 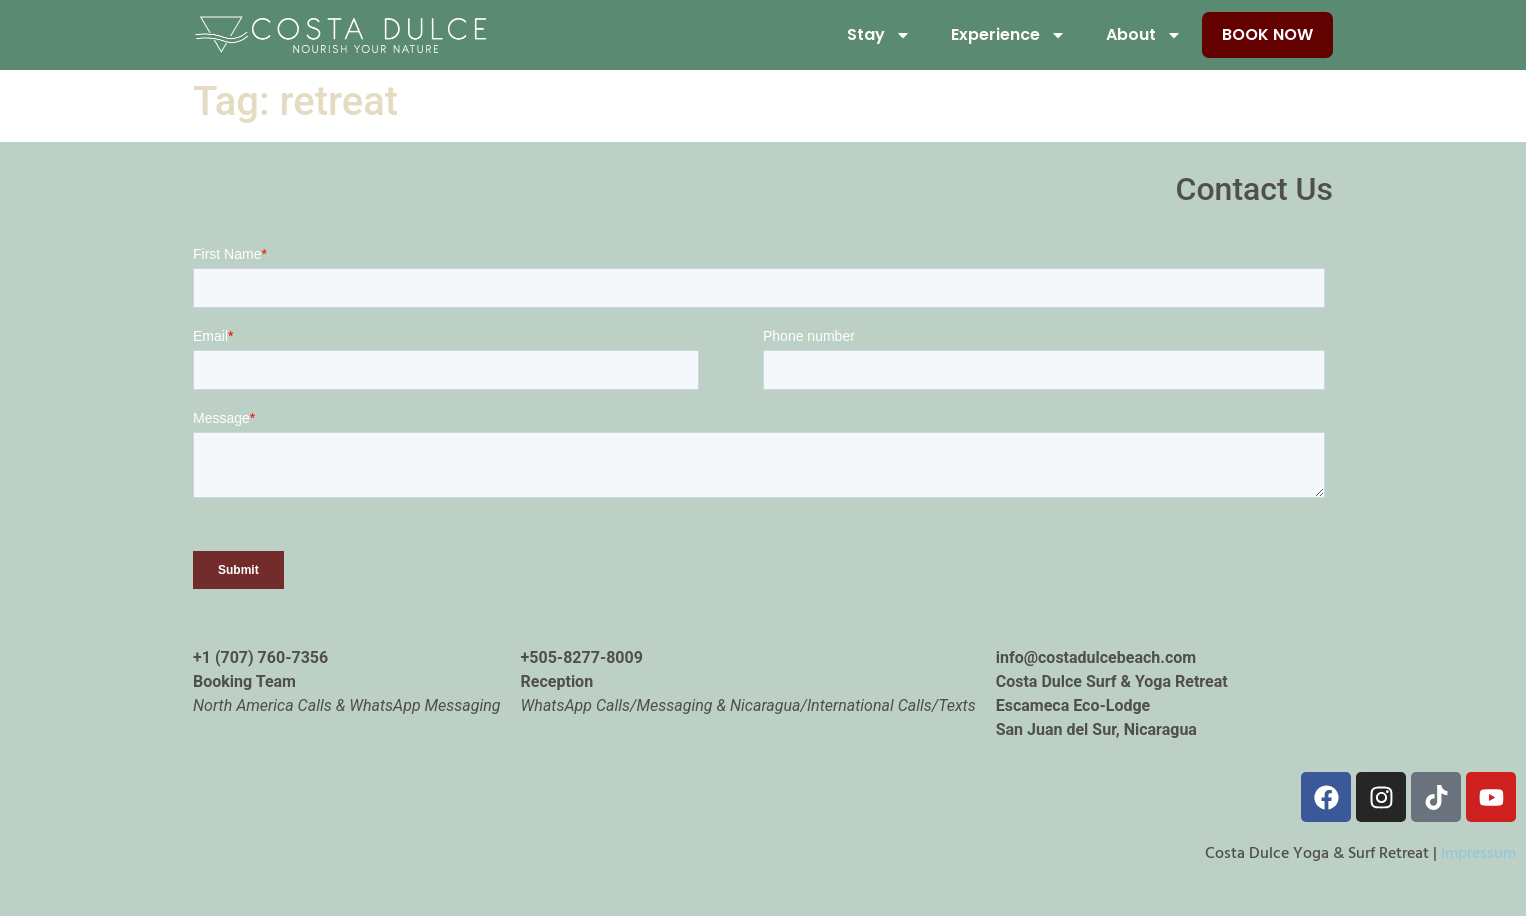 What do you see at coordinates (879, 35) in the screenshot?
I see `Stay` at bounding box center [879, 35].